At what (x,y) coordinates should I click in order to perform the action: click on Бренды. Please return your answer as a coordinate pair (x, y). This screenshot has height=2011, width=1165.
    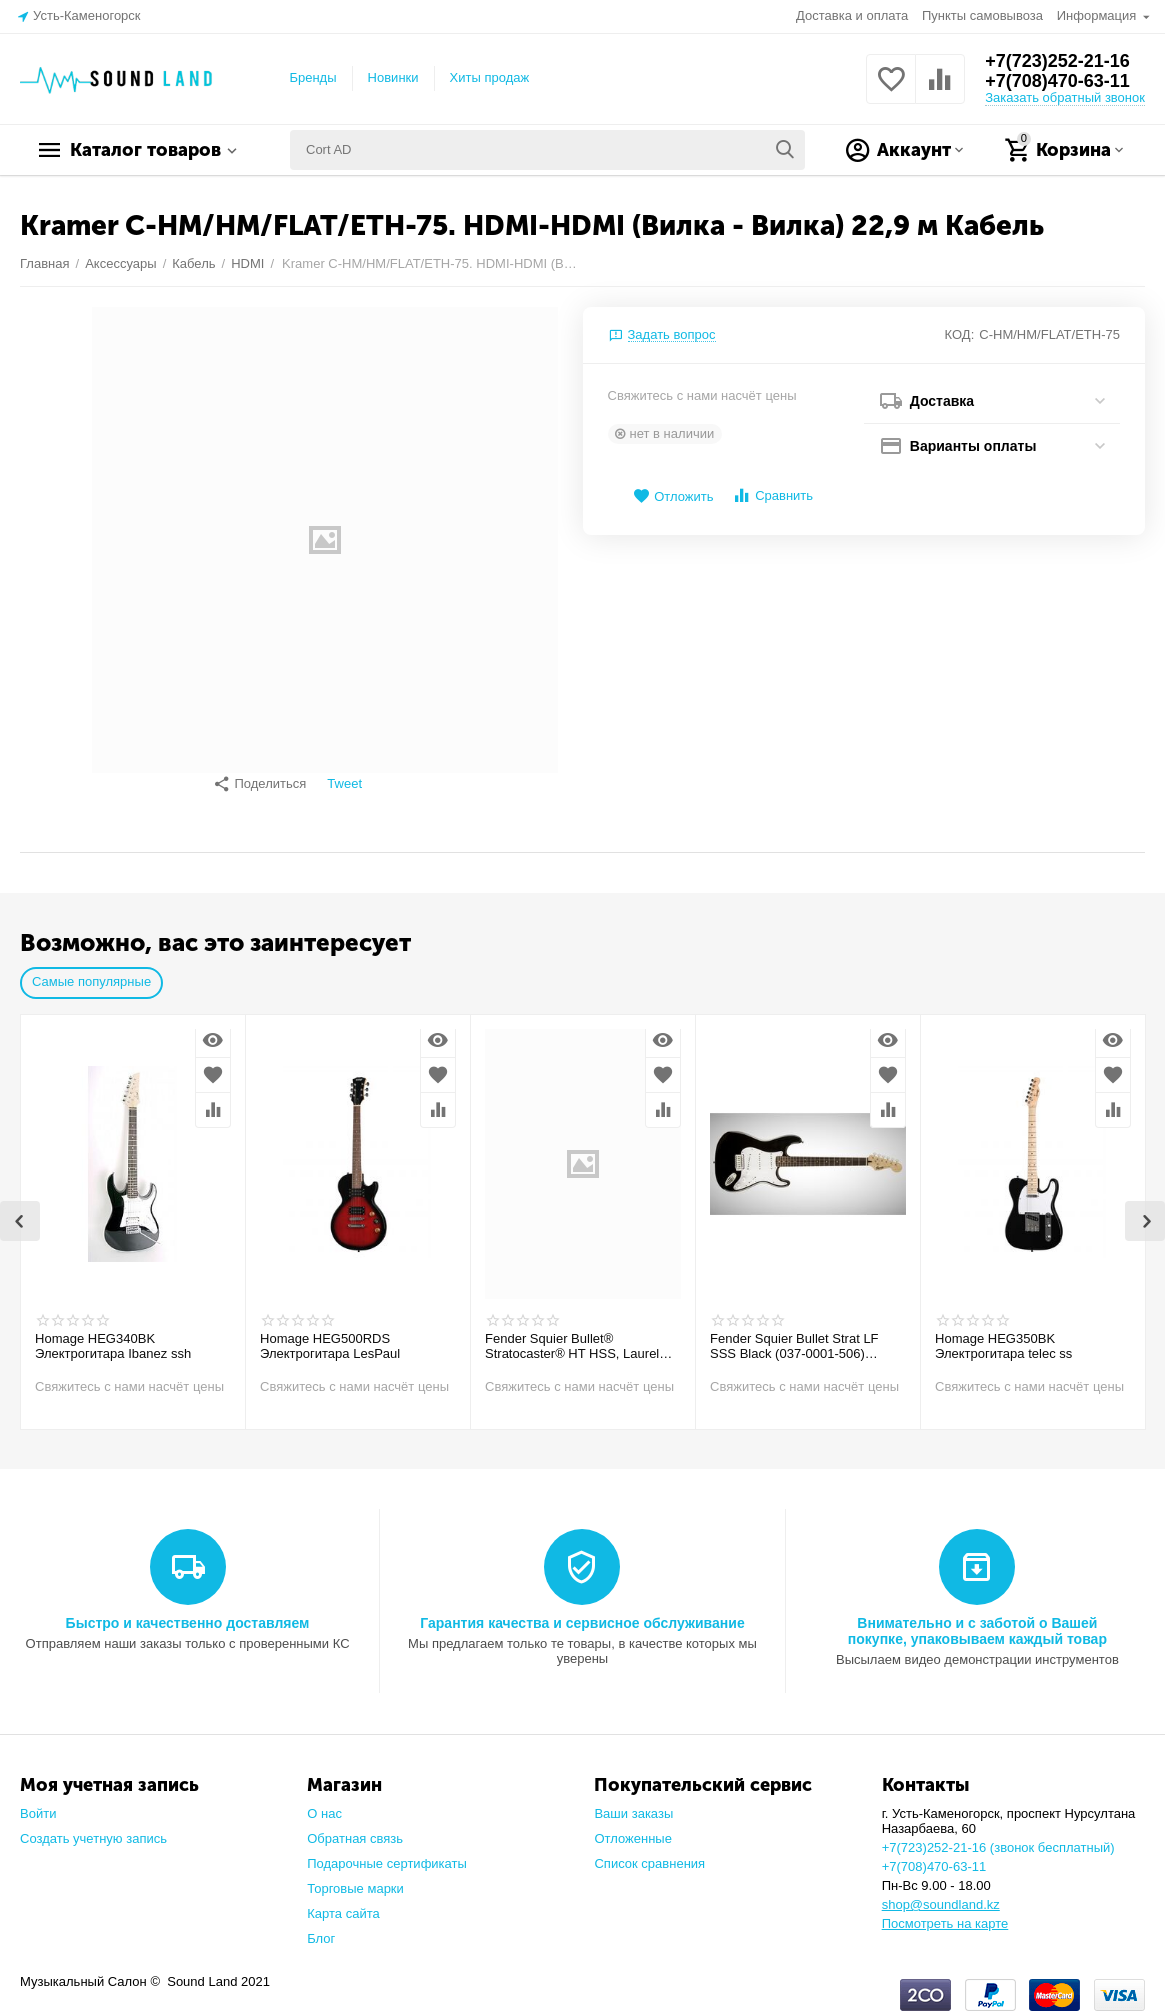
    Looking at the image, I should click on (312, 77).